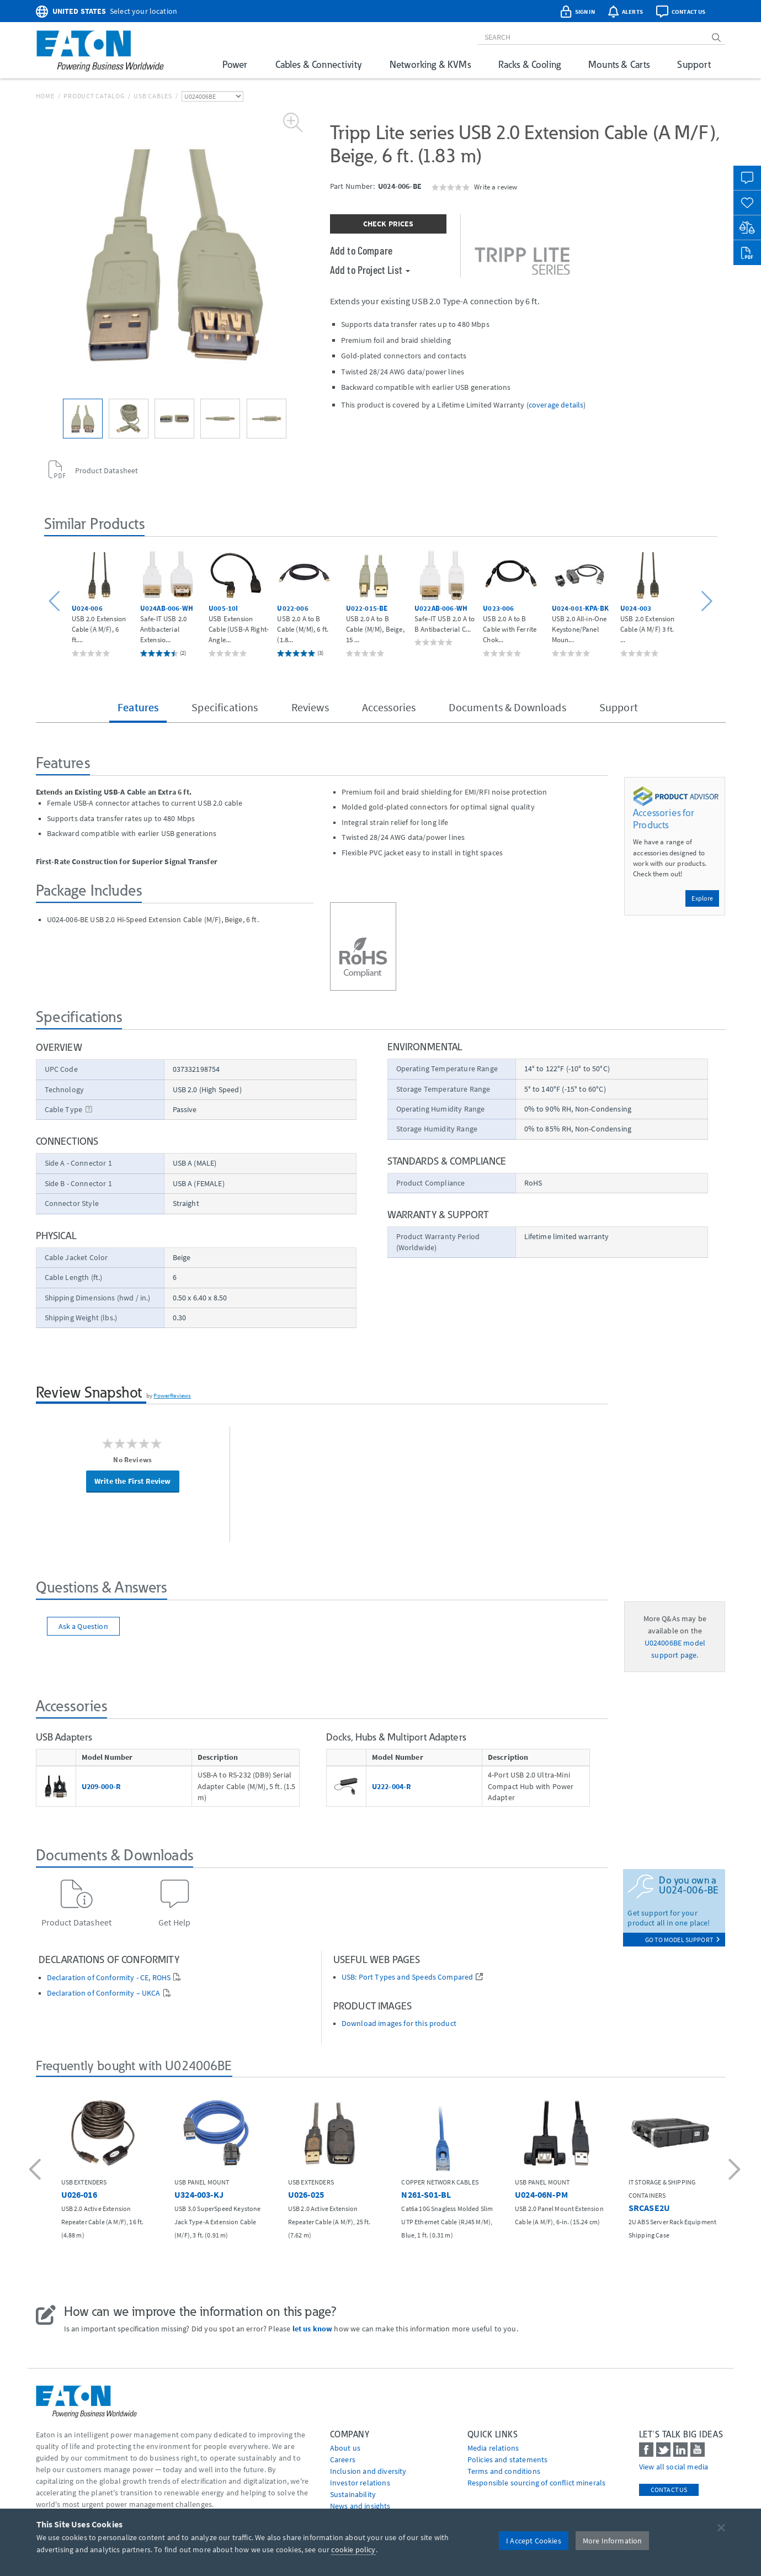 Image resolution: width=761 pixels, height=2576 pixels. Describe the element at coordinates (353, 2494) in the screenshot. I see `Sustainability [Go to Sustainability]` at that location.